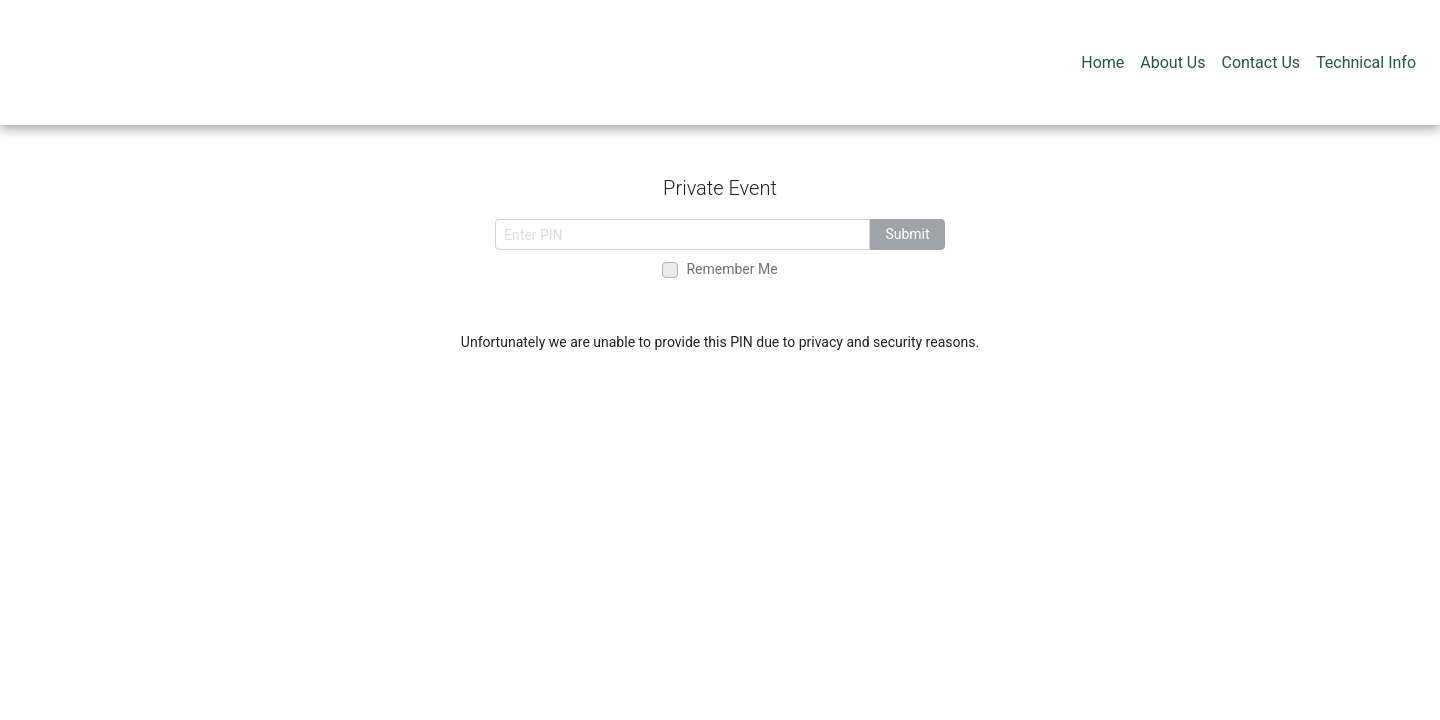  I want to click on About Us, so click(1172, 62).